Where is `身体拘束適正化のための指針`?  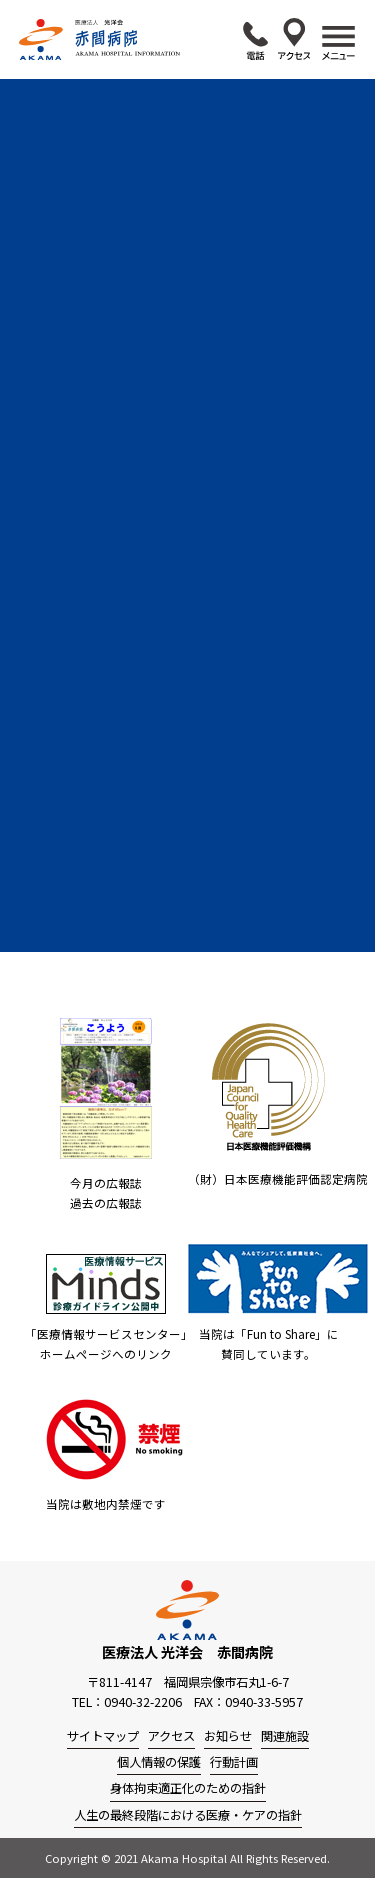 身体拘束適正化のための指針 is located at coordinates (188, 1788).